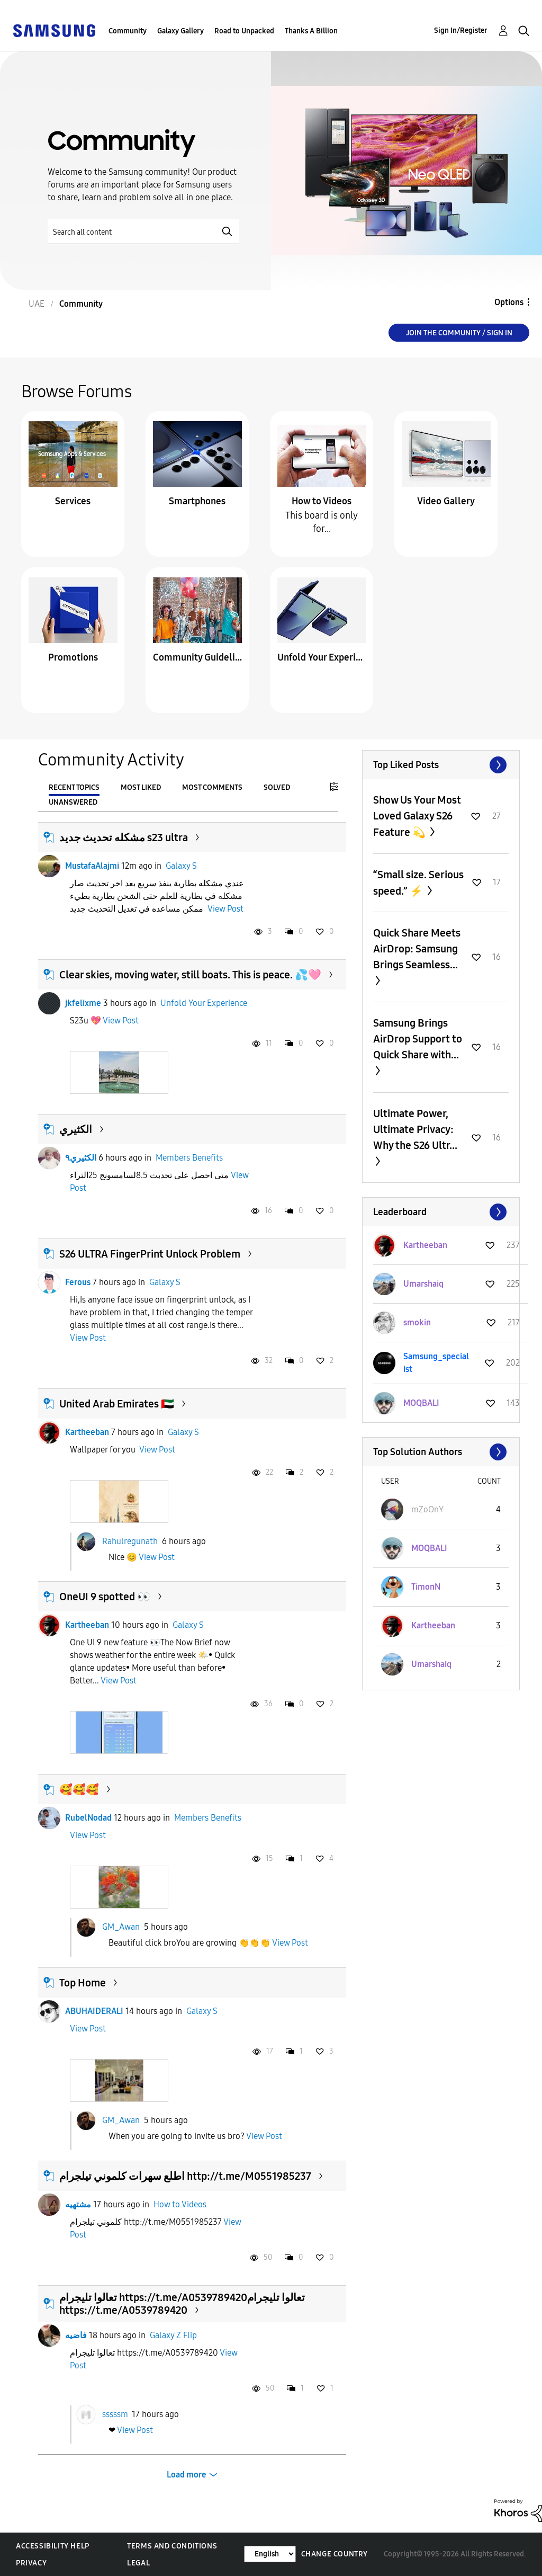 The height and width of the screenshot is (2576, 542). Describe the element at coordinates (80, 1158) in the screenshot. I see `الكثيري٩` at that location.